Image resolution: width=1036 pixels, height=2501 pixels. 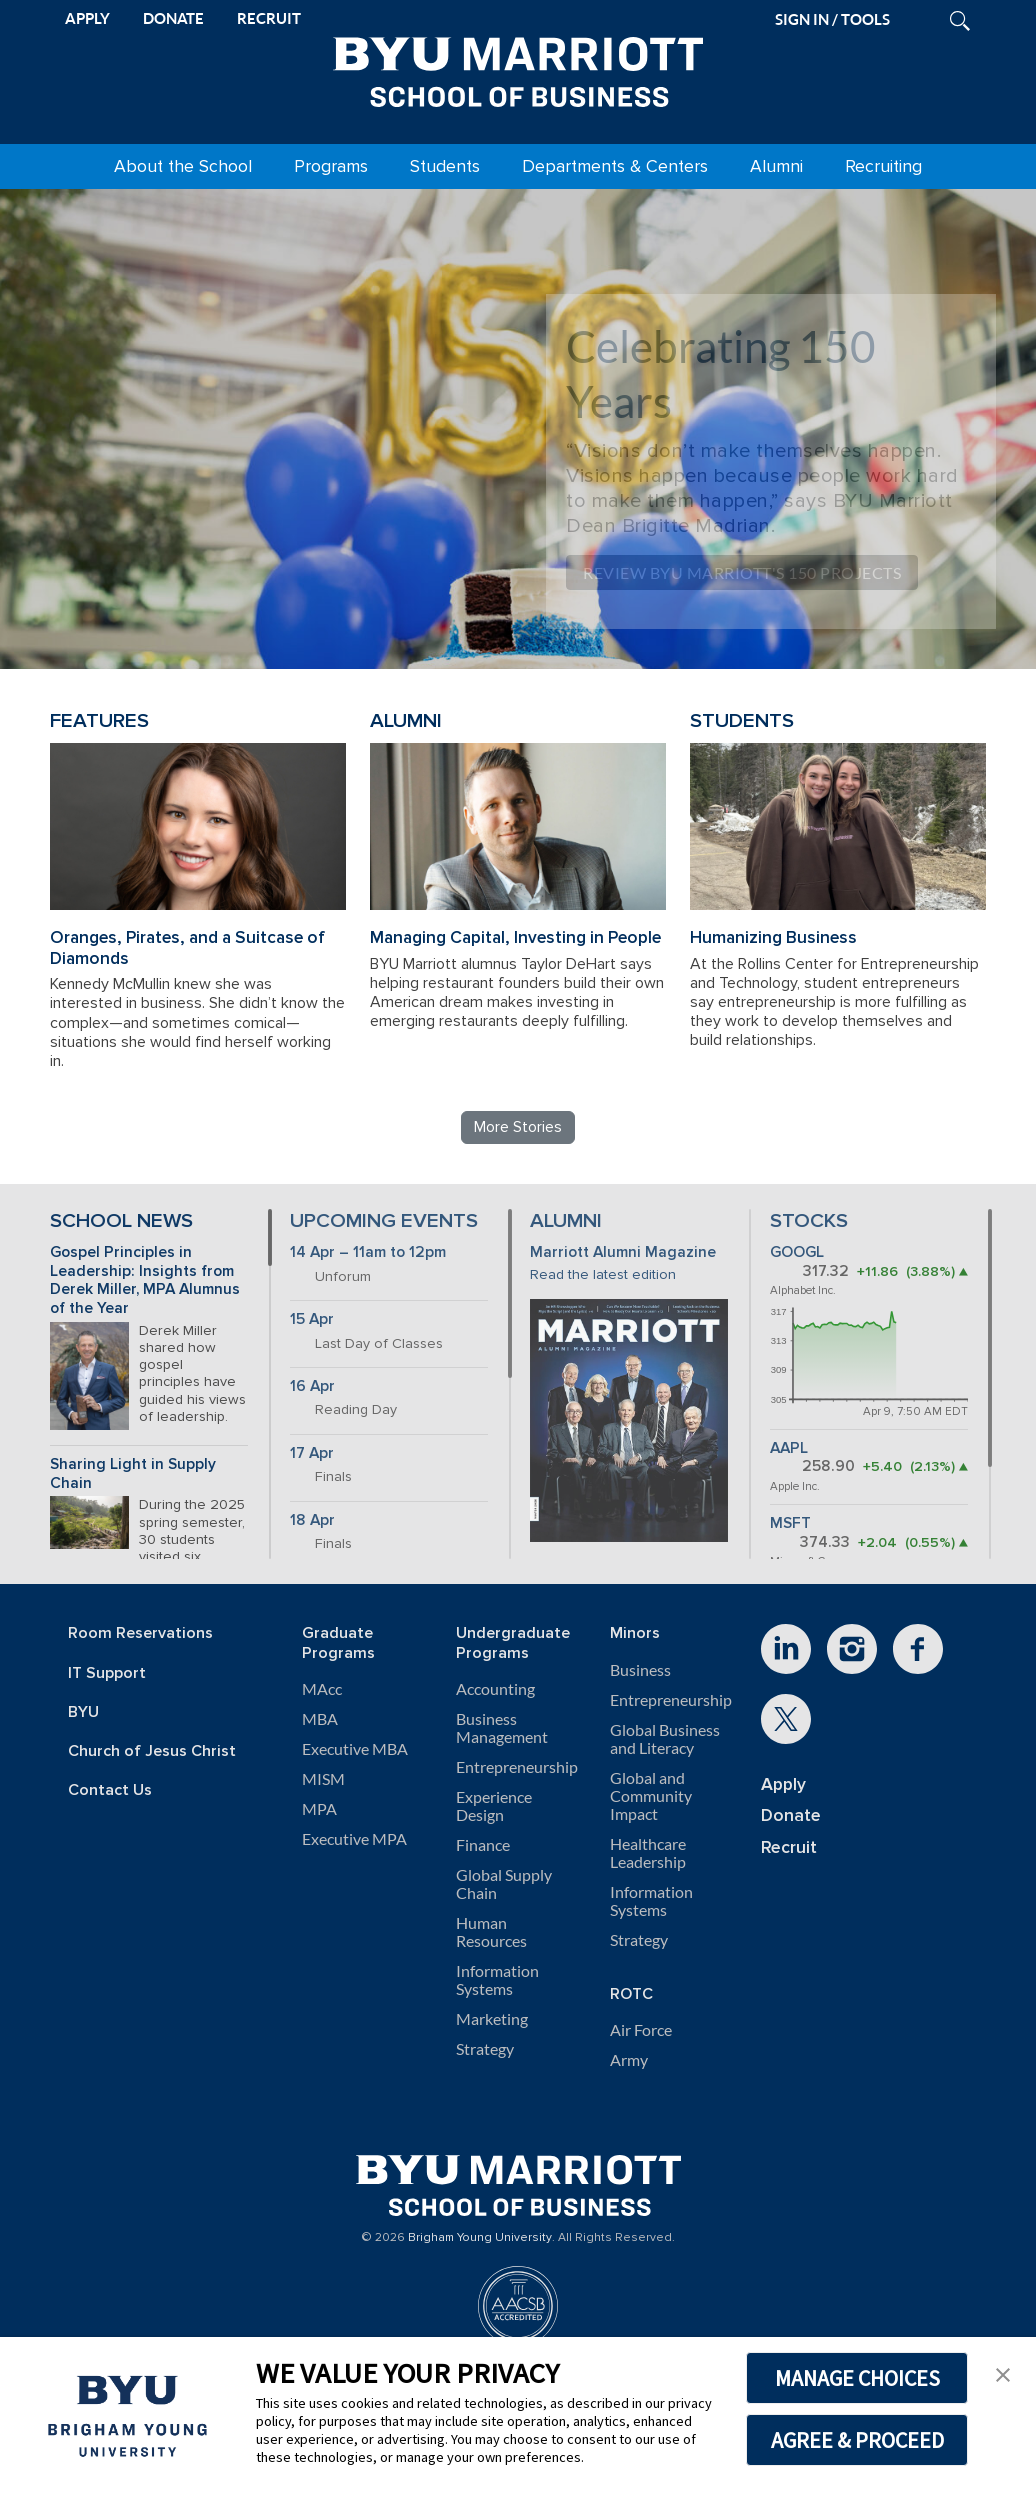 What do you see at coordinates (502, 1728) in the screenshot?
I see `Business Management` at bounding box center [502, 1728].